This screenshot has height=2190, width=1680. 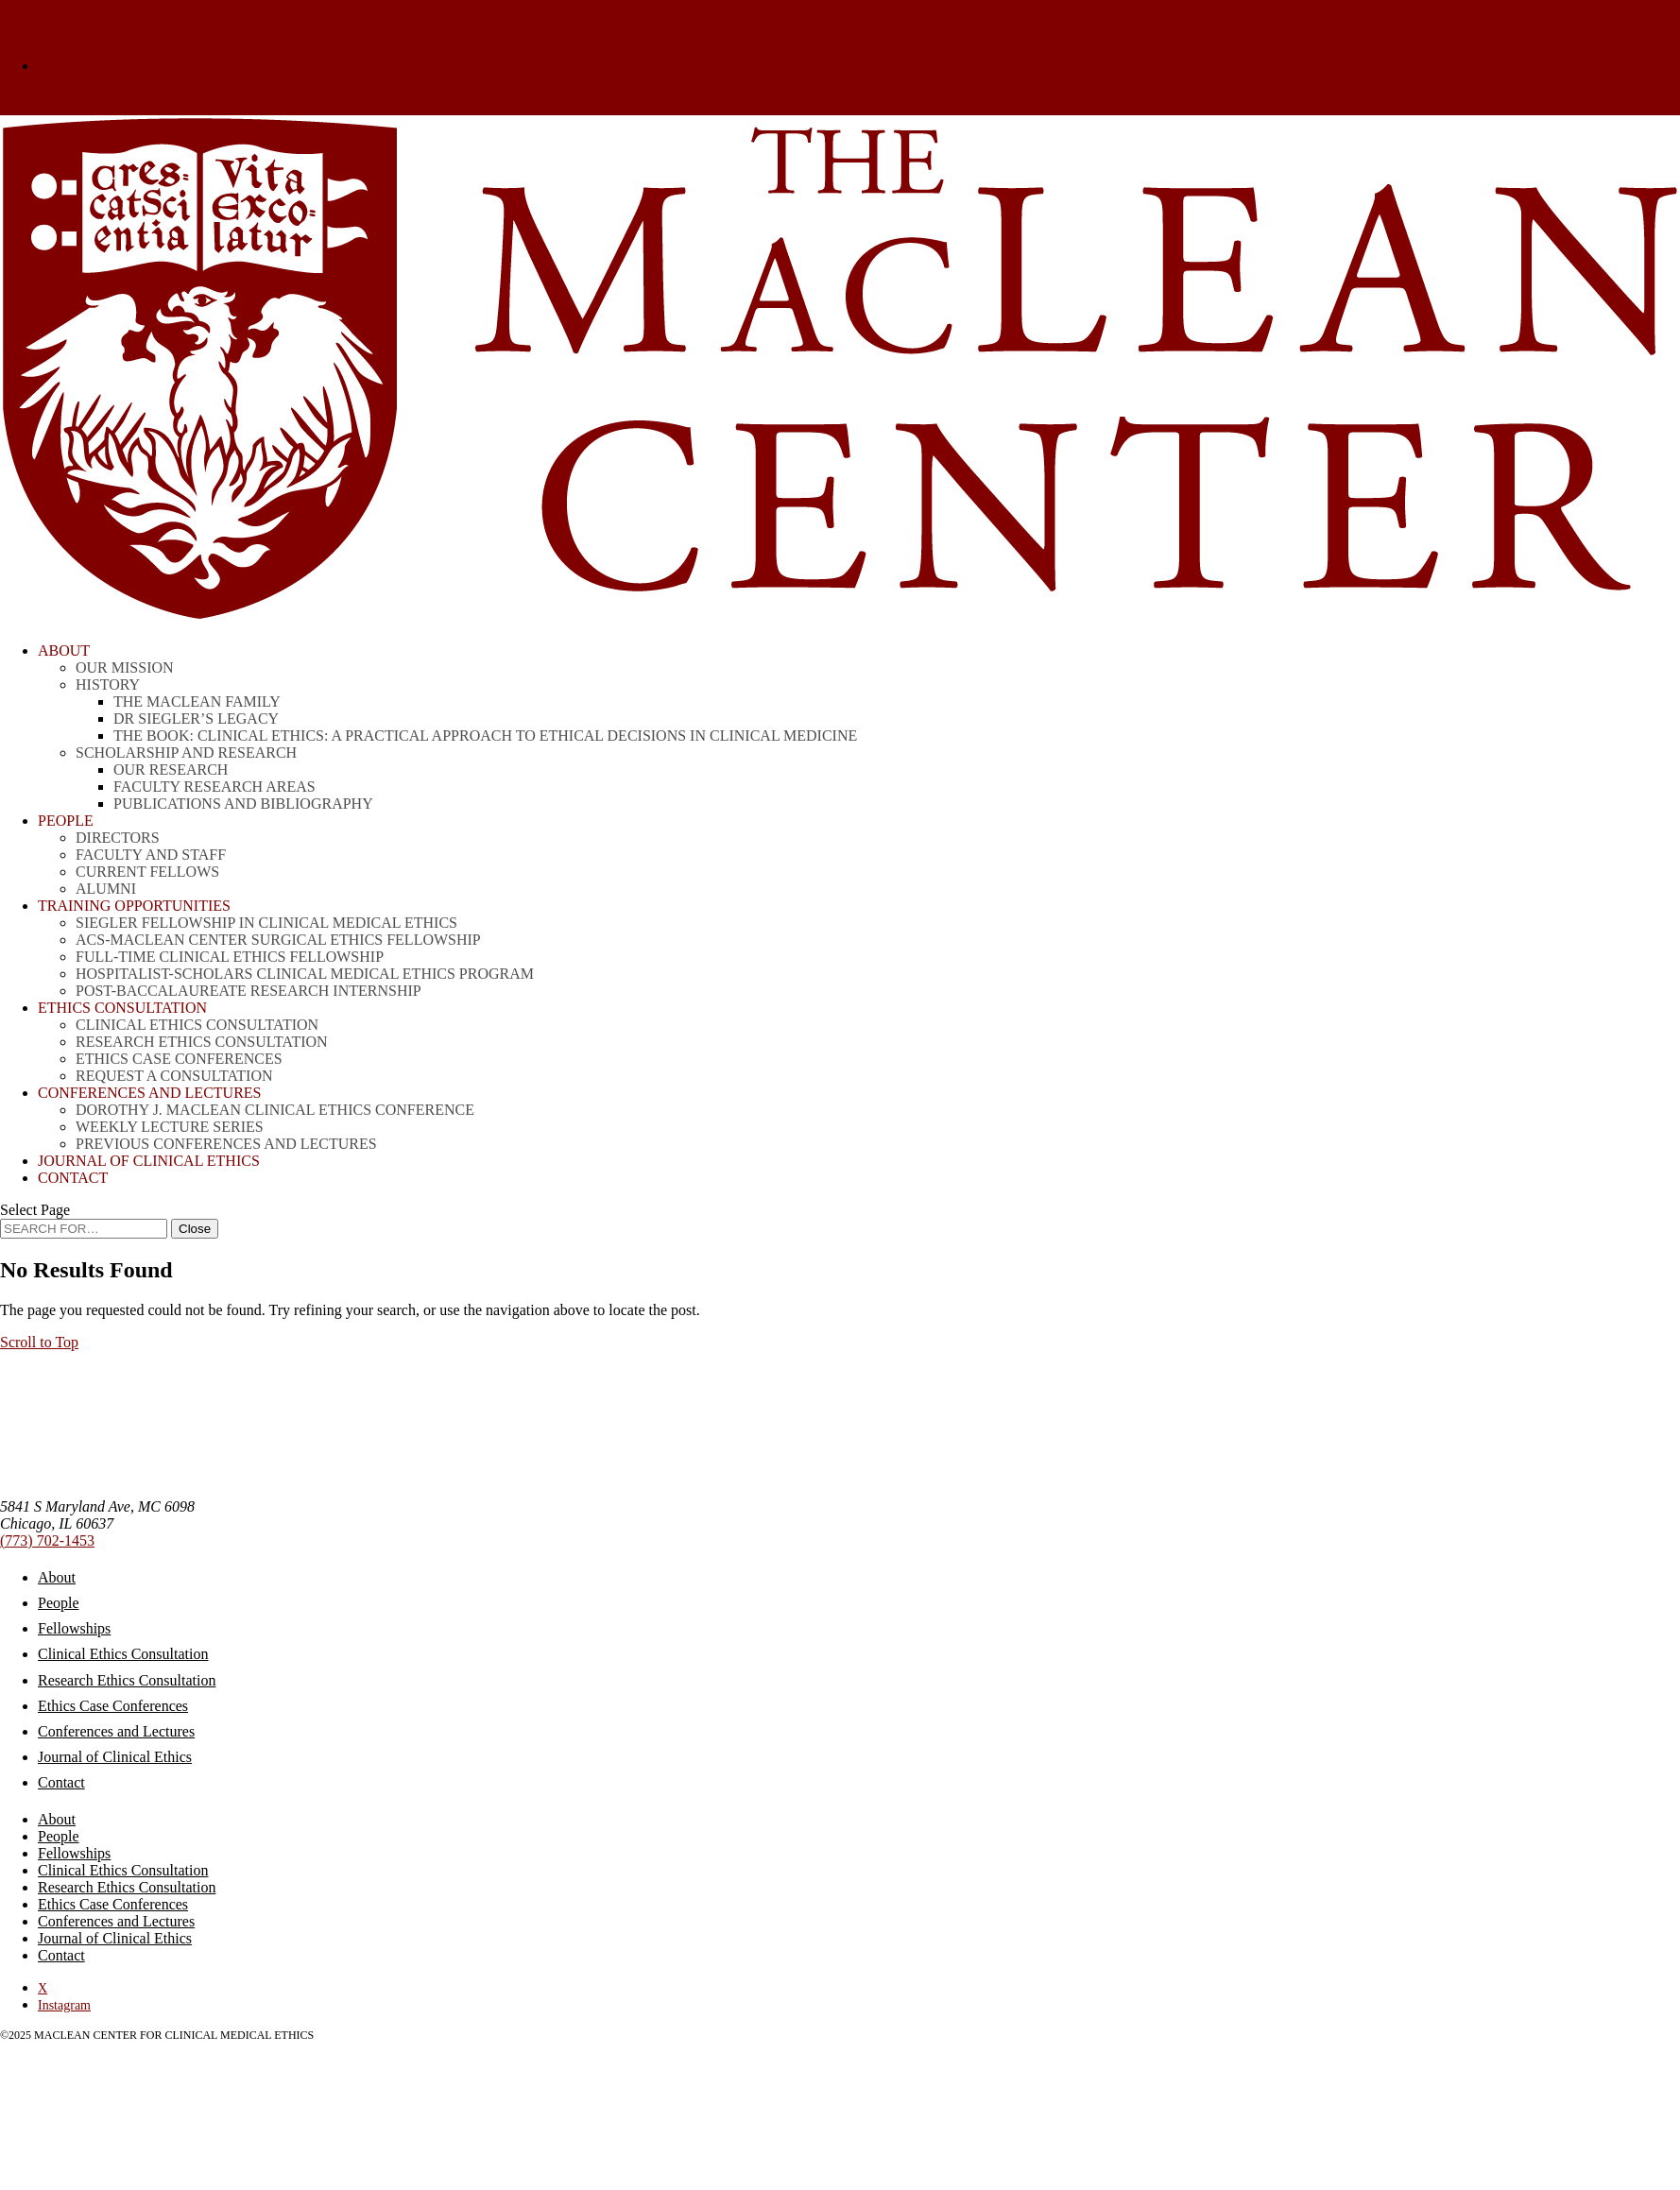 I want to click on Dorothy J. MacLean Clinical Ethics Conference, so click(x=275, y=1110).